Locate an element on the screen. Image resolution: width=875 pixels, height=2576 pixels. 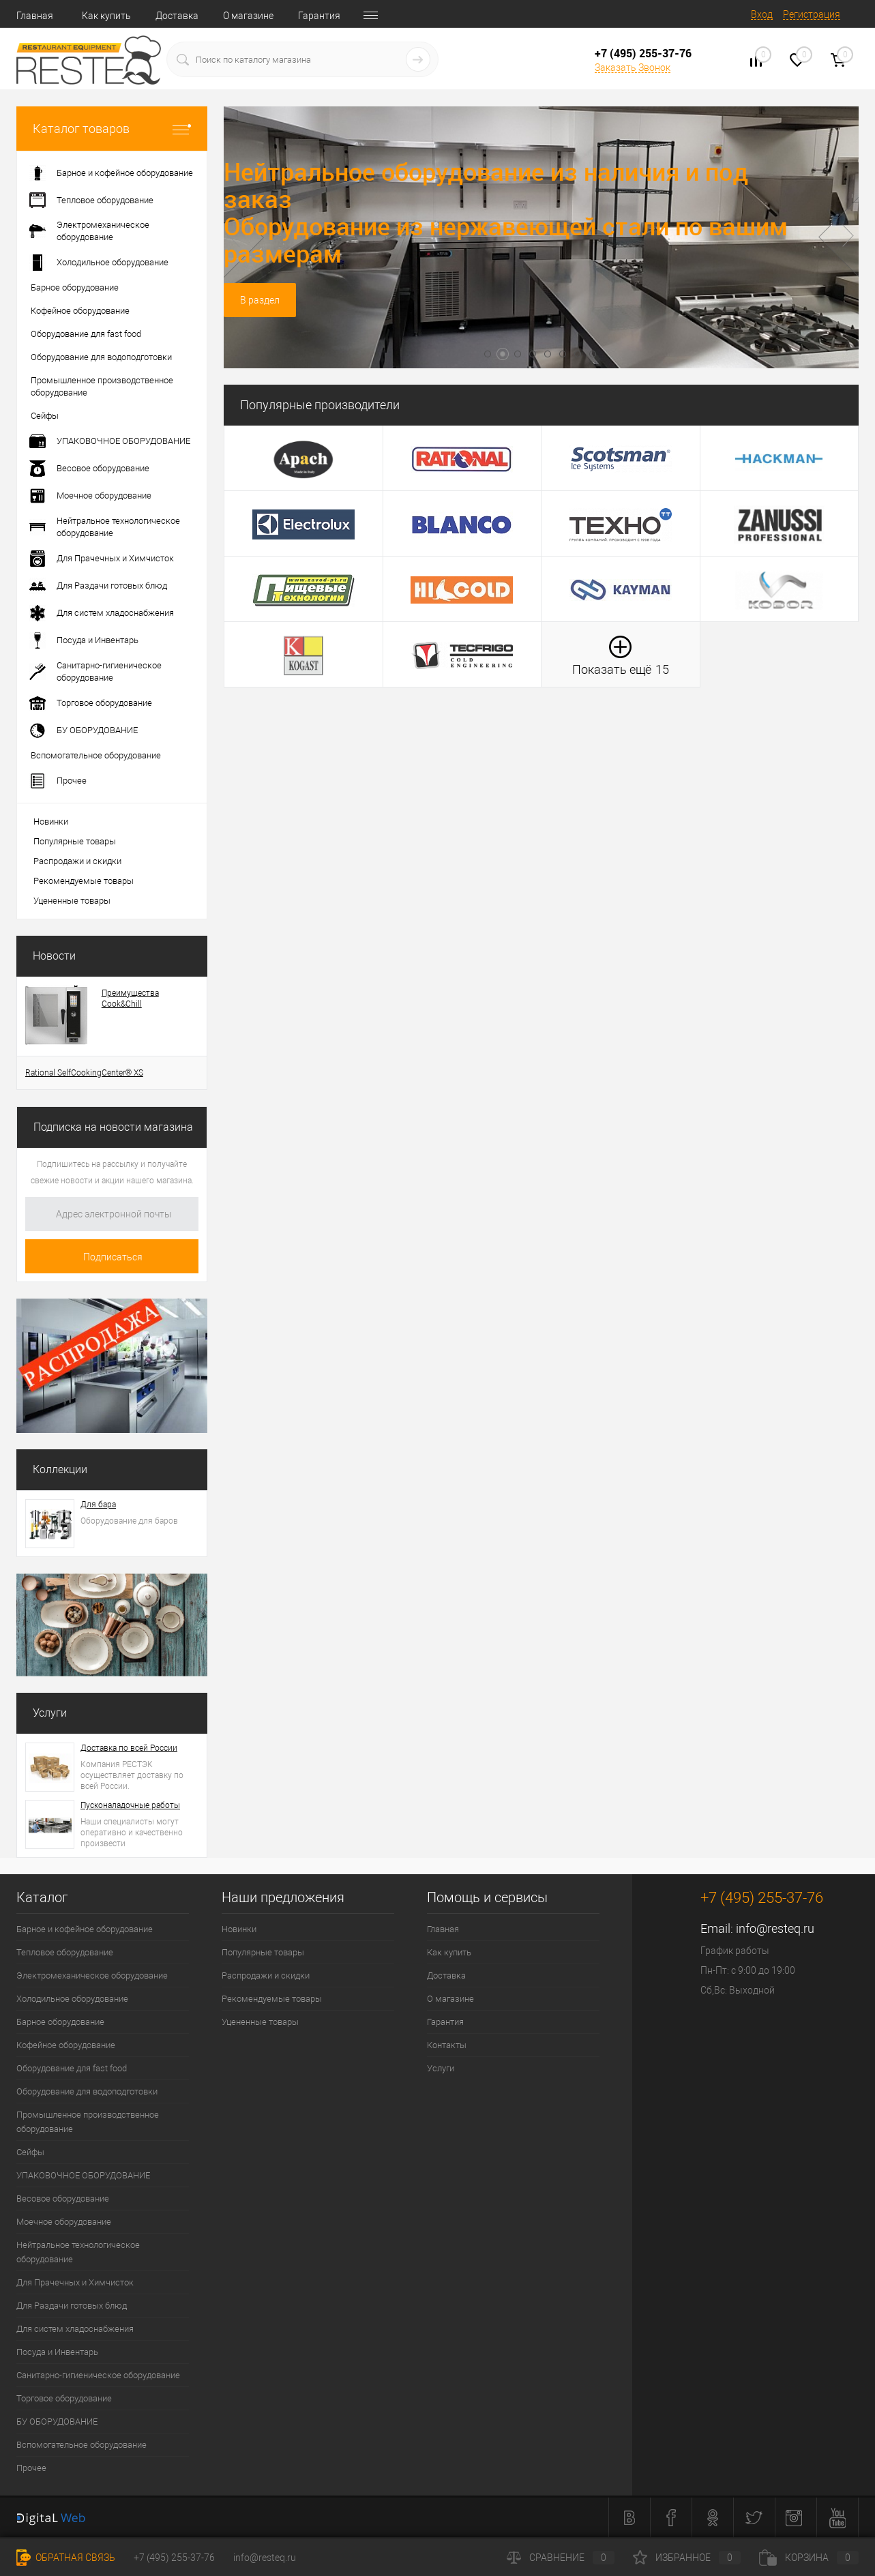
Барное оборудование is located at coordinates (60, 2022).